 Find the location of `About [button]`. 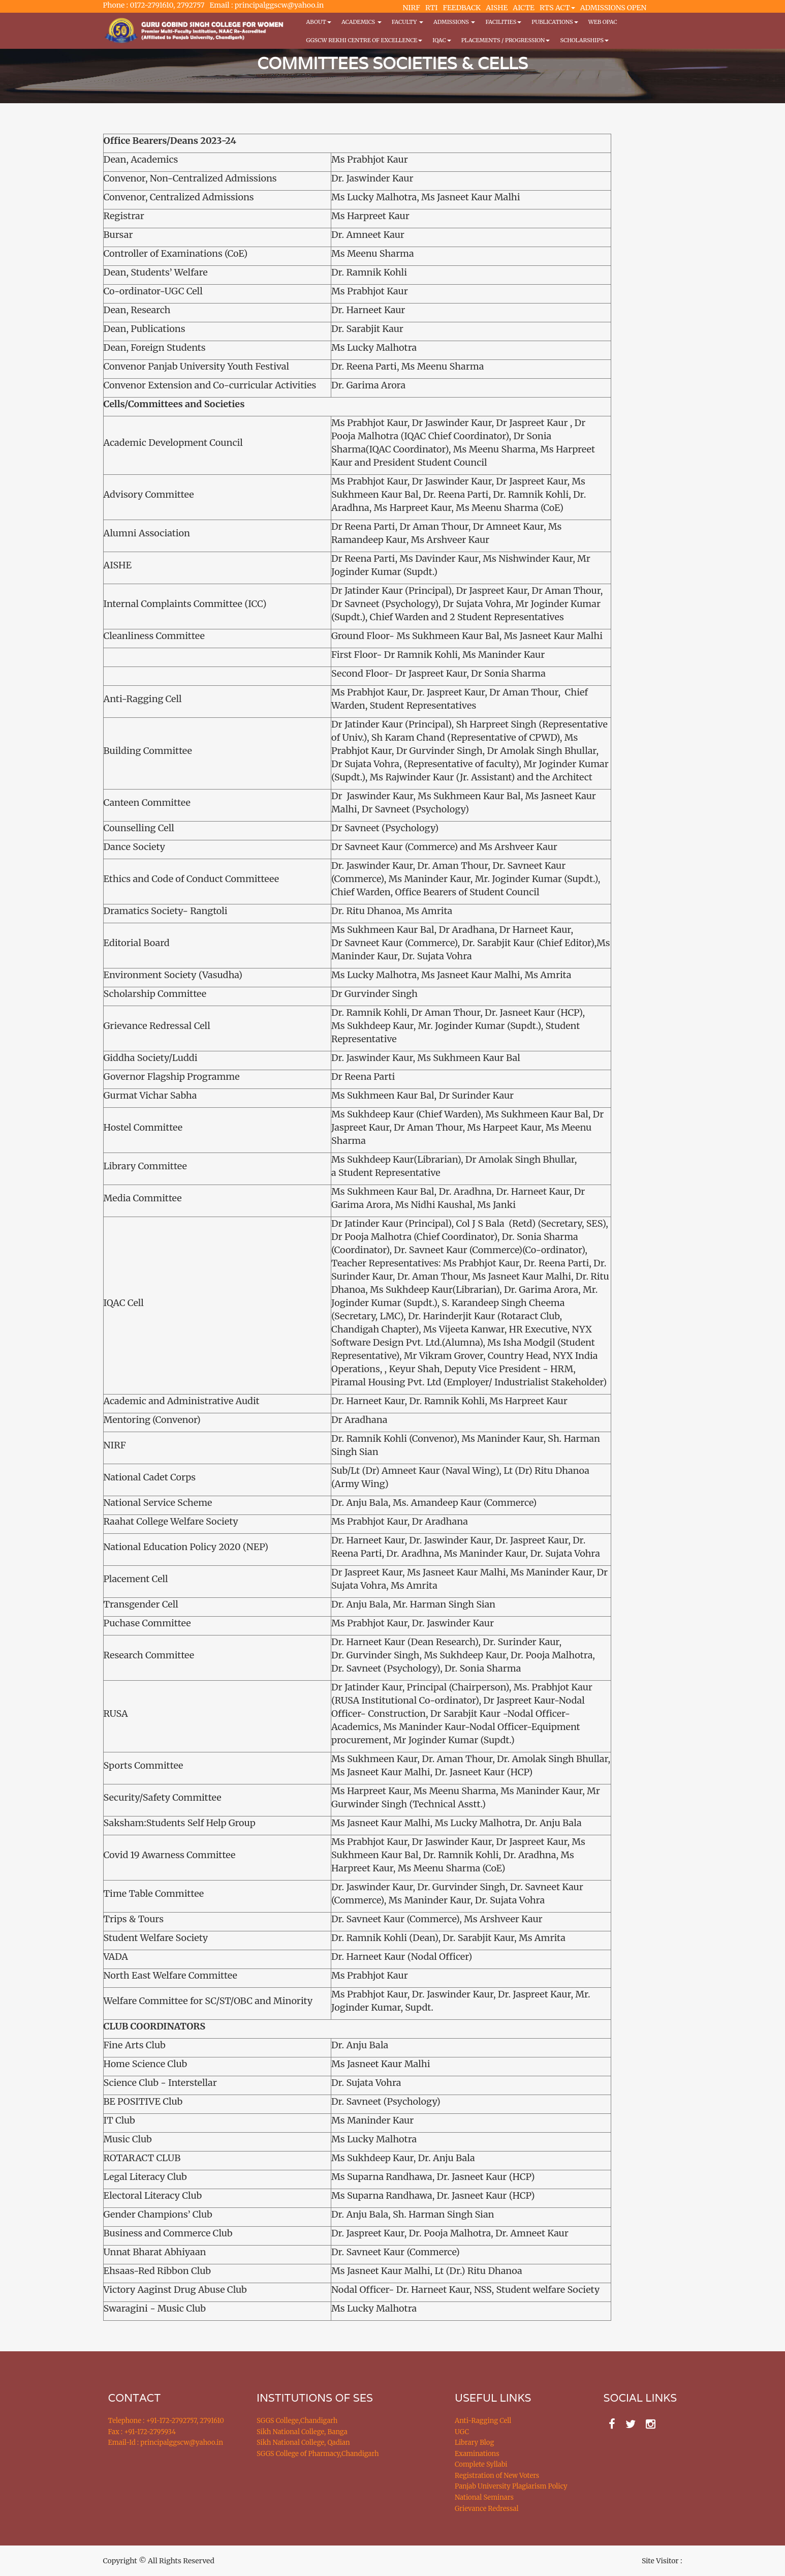

About [button] is located at coordinates (318, 21).